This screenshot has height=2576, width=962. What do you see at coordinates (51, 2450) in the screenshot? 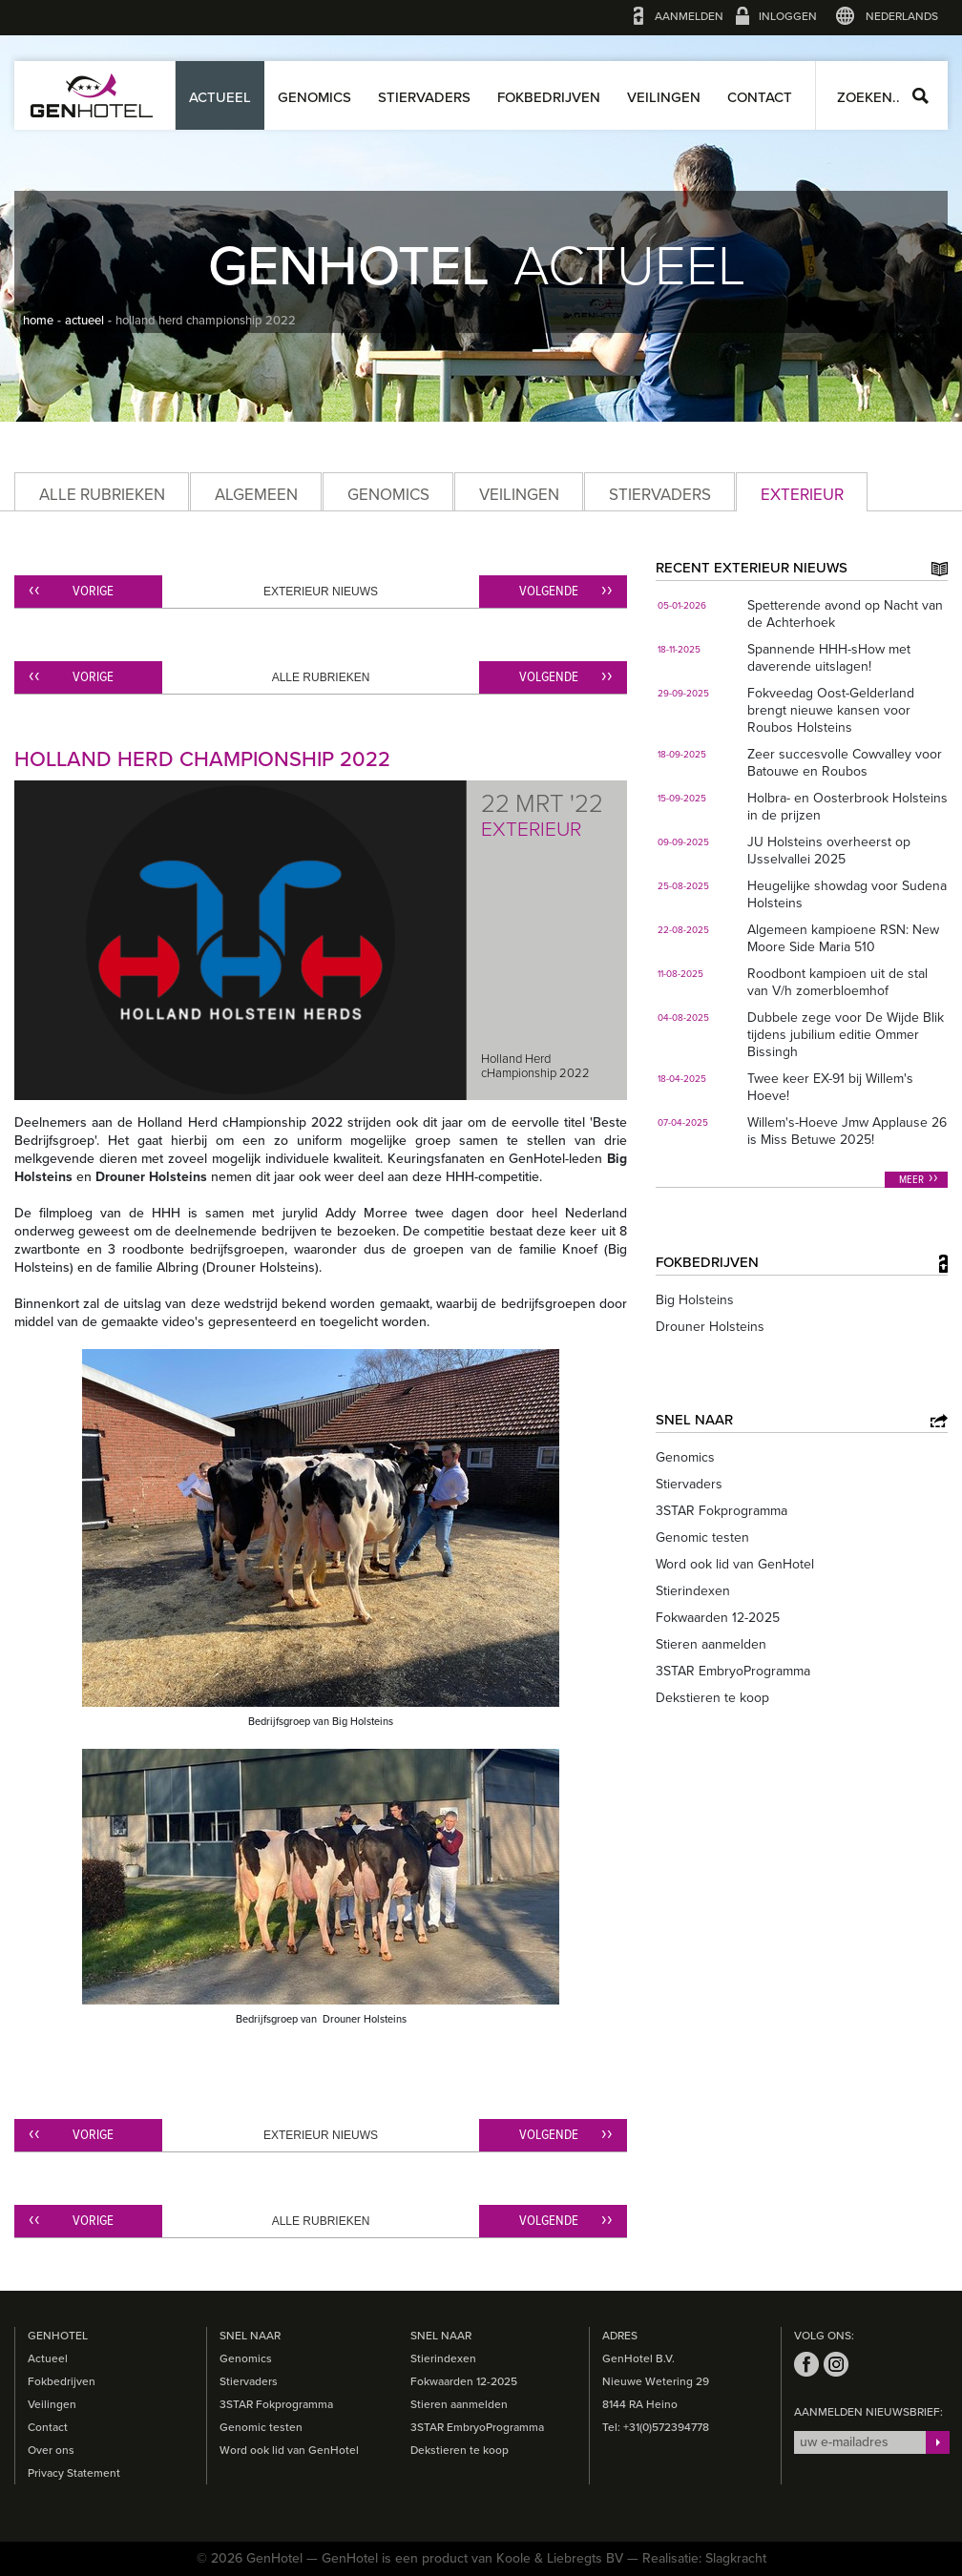
I see `Over ons` at bounding box center [51, 2450].